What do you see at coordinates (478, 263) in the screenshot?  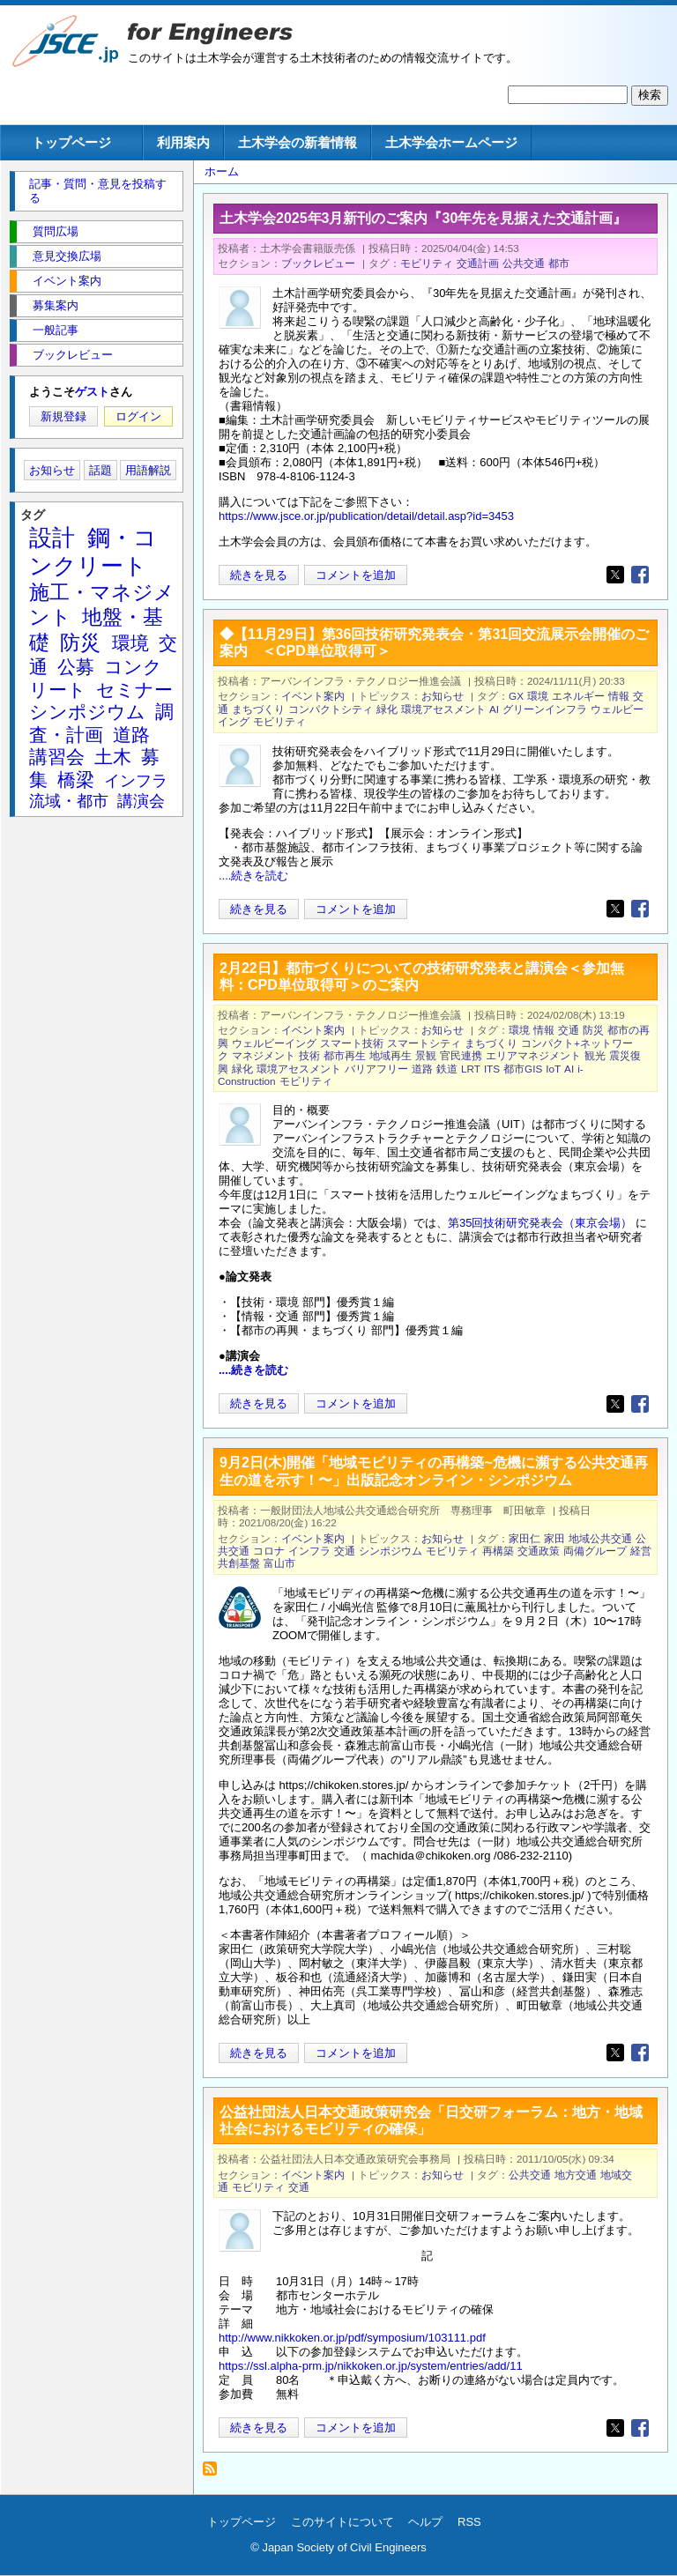 I see `交通計画` at bounding box center [478, 263].